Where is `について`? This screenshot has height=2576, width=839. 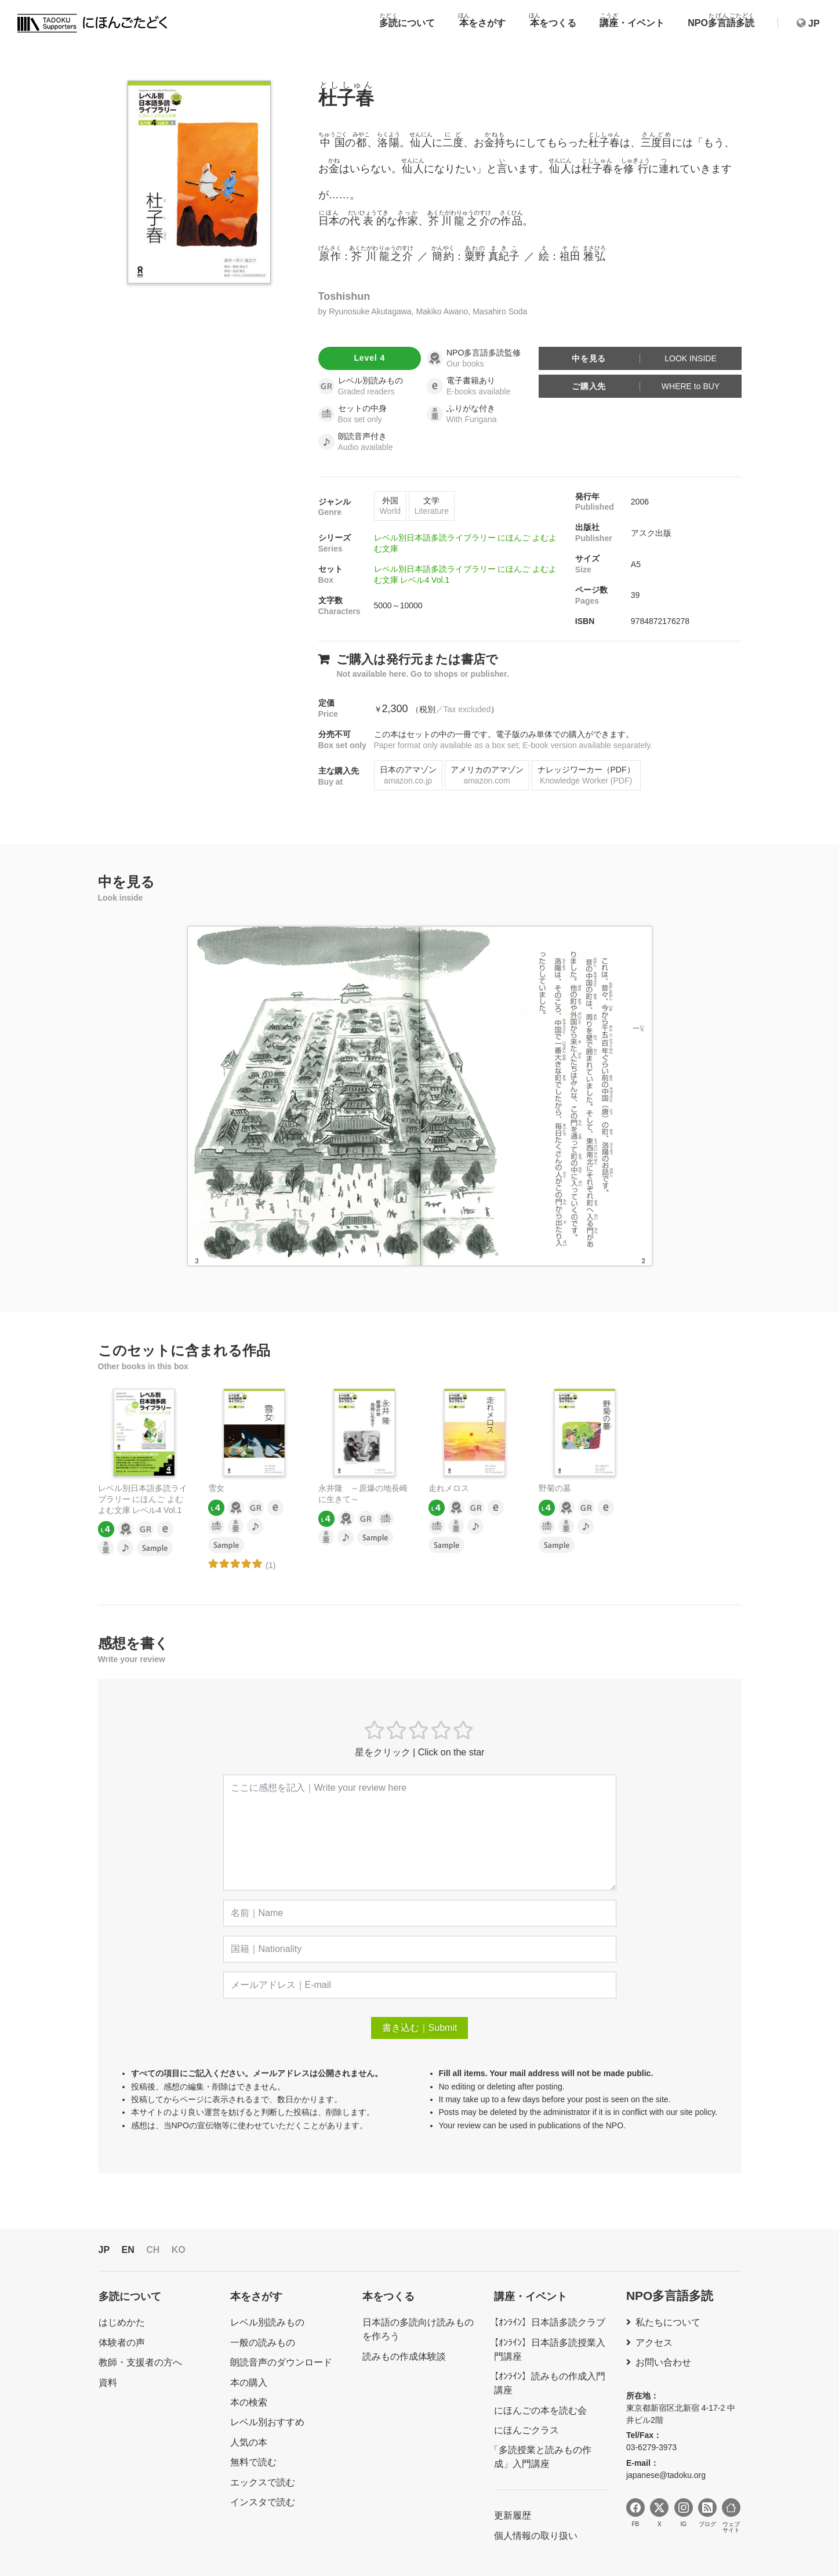
について is located at coordinates (407, 20).